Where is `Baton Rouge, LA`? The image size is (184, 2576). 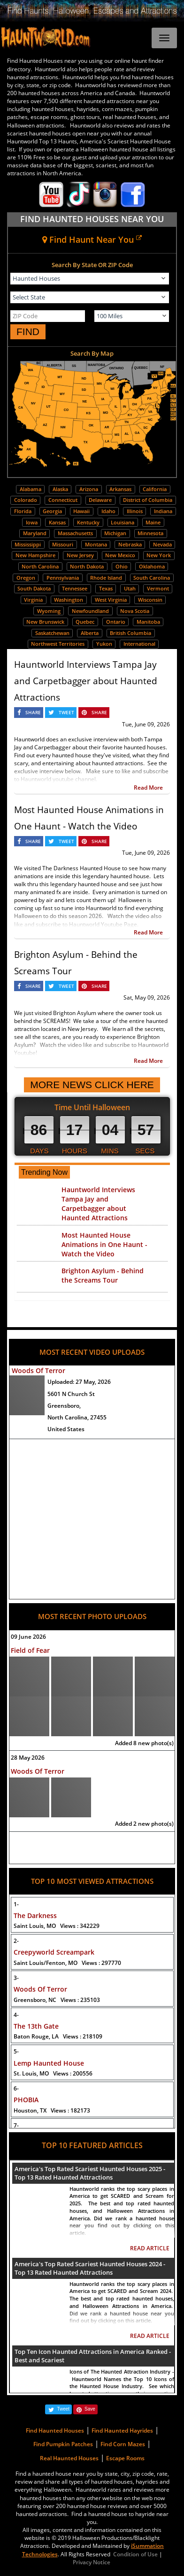
Baton Rouge, LA is located at coordinates (58, 2036).